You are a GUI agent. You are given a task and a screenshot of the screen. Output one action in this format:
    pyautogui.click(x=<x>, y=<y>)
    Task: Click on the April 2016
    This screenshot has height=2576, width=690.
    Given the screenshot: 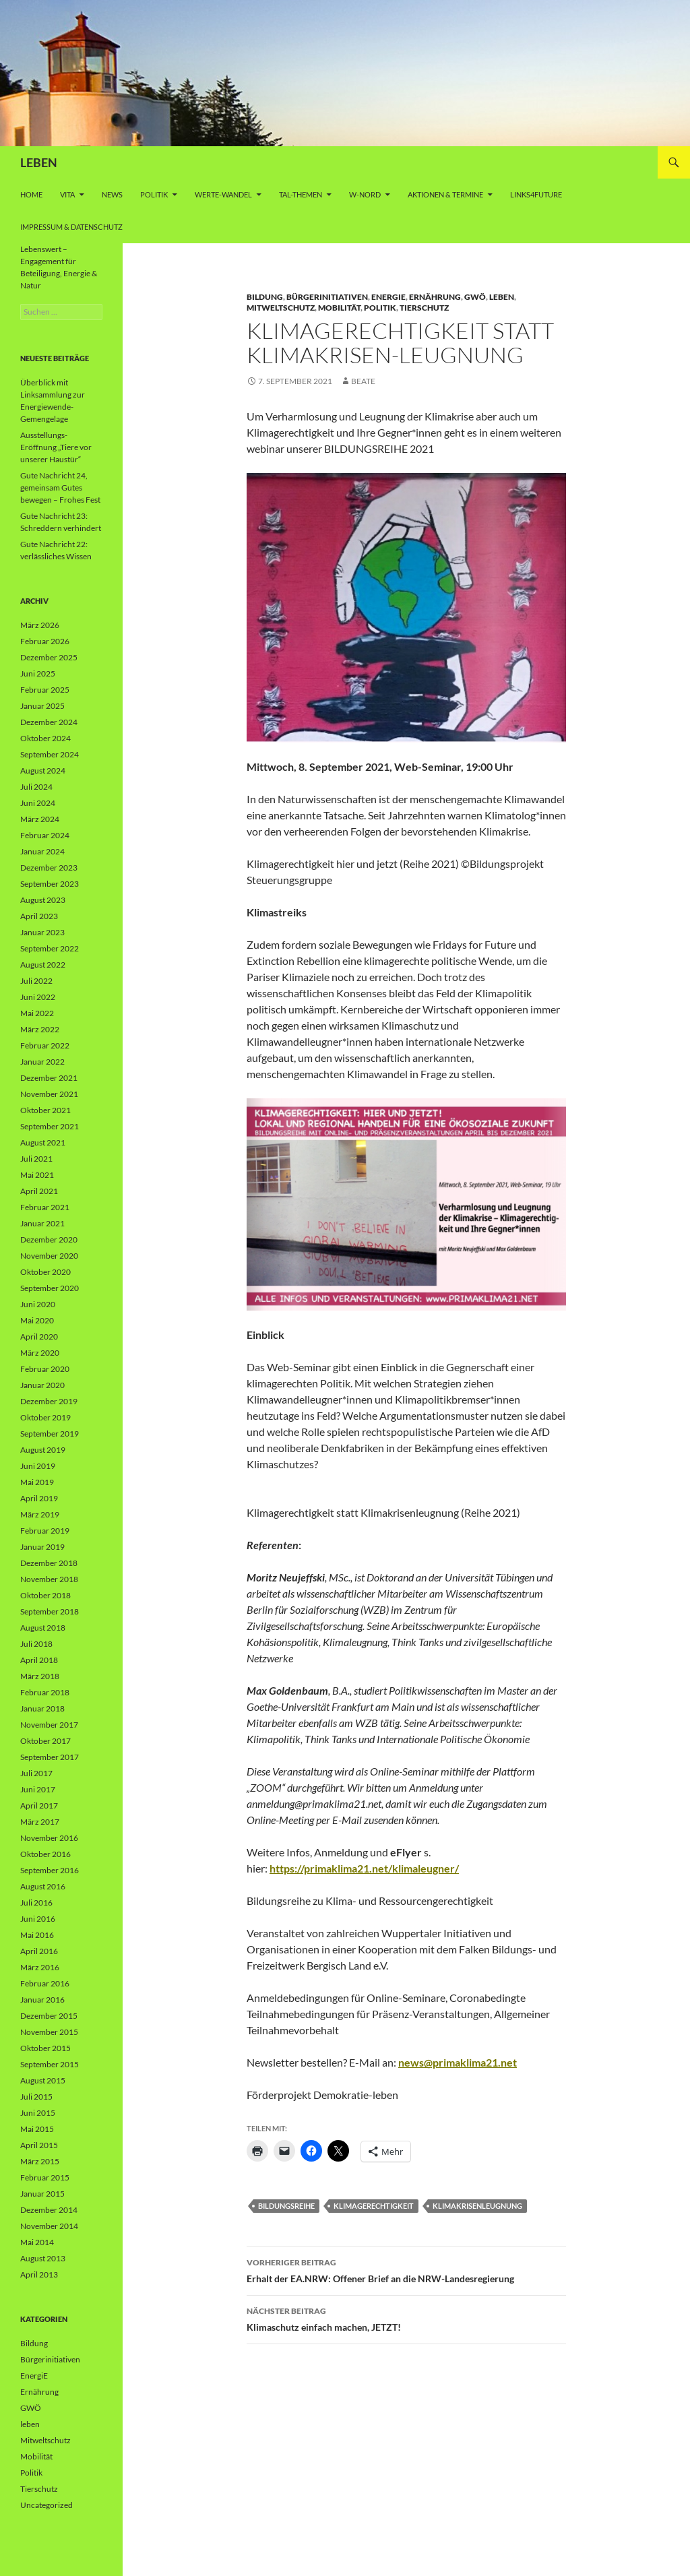 What is the action you would take?
    pyautogui.click(x=39, y=1951)
    